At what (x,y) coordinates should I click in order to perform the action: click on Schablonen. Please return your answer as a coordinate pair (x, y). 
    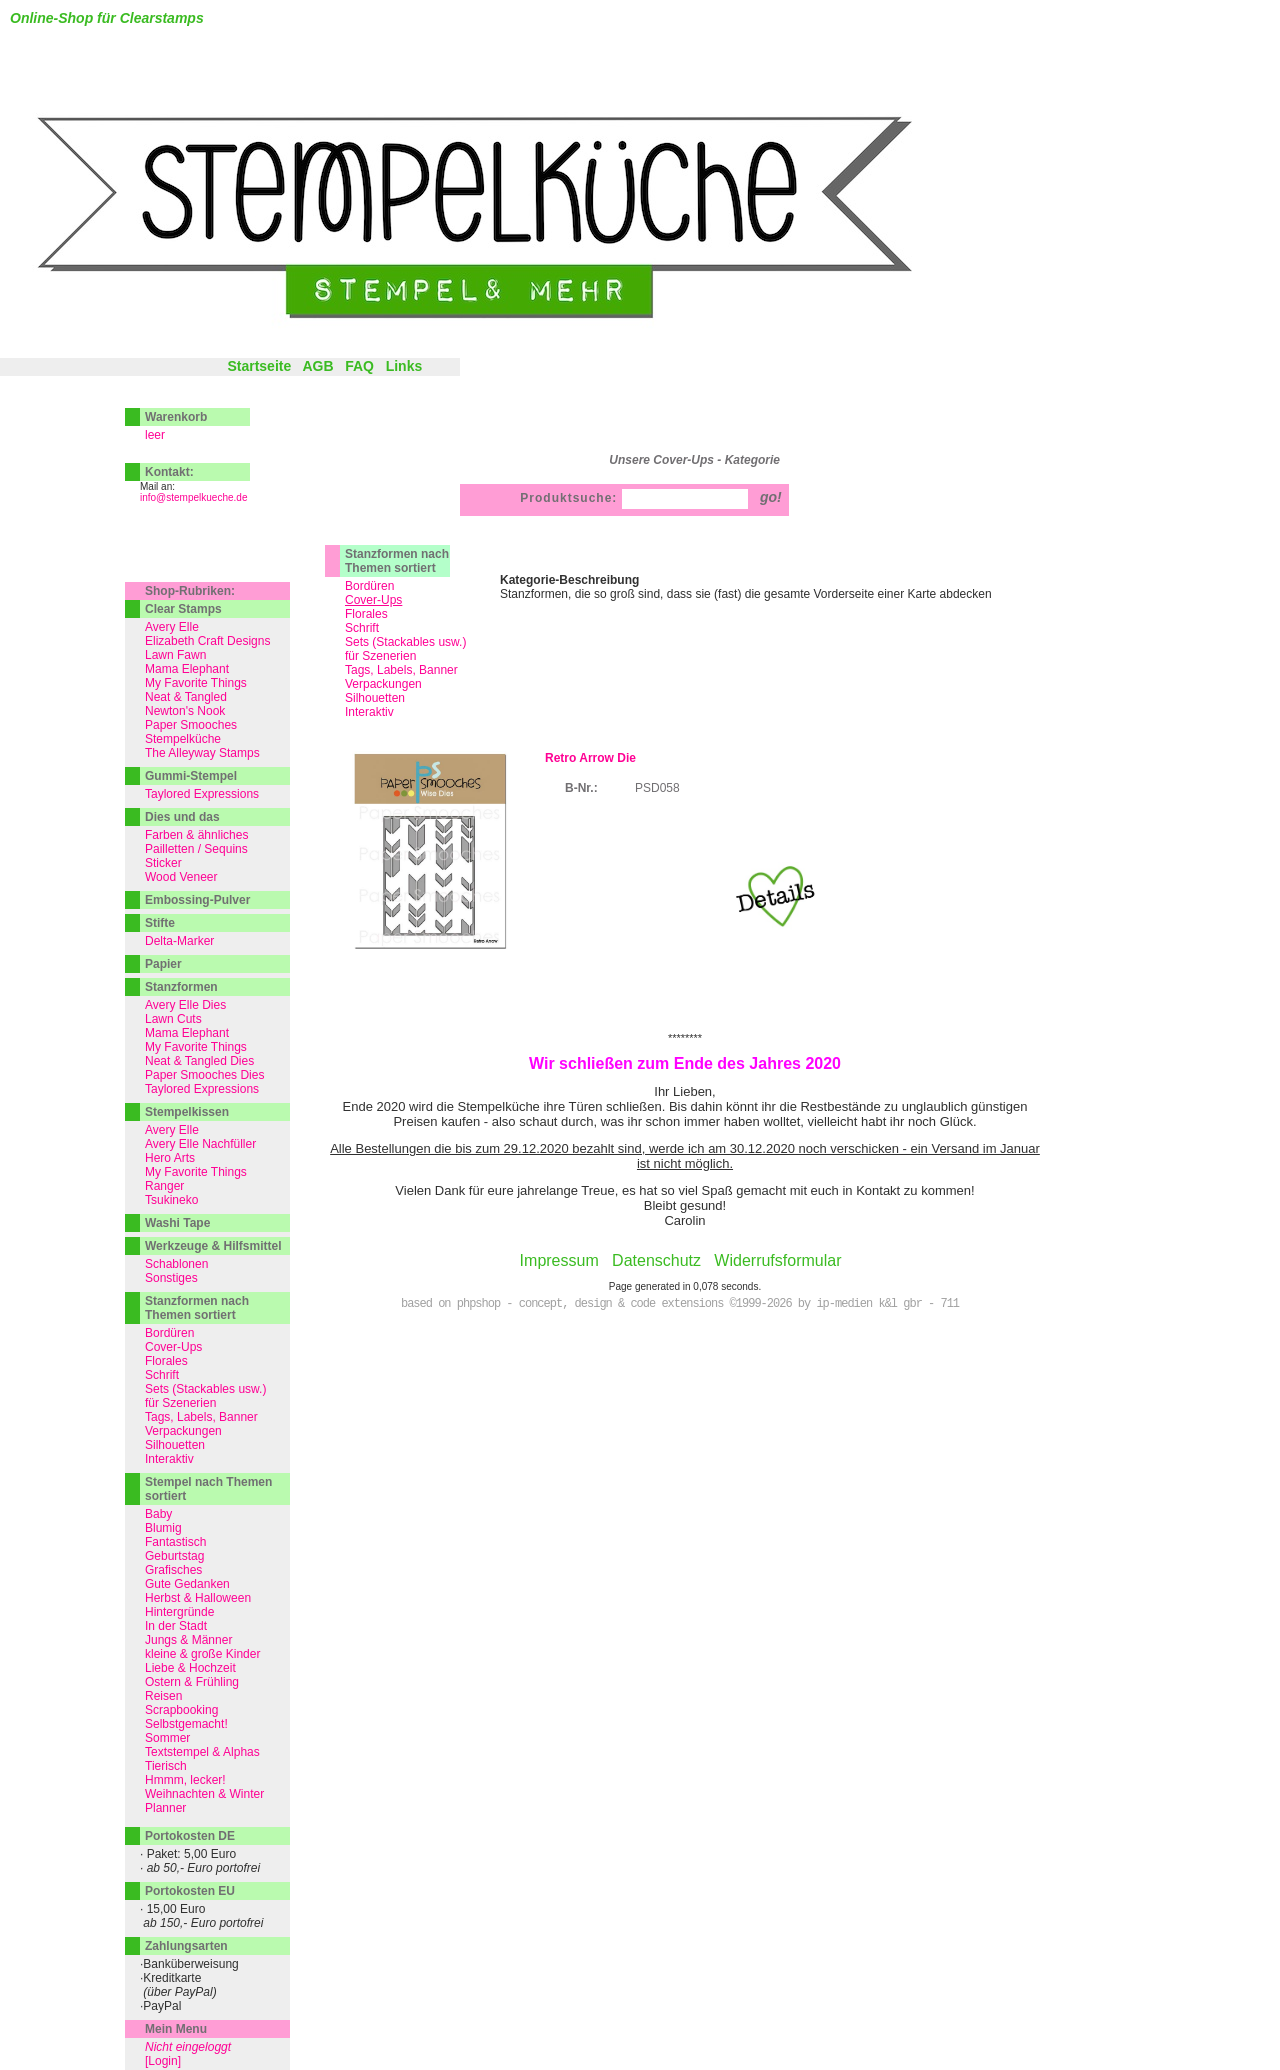
    Looking at the image, I should click on (176, 1264).